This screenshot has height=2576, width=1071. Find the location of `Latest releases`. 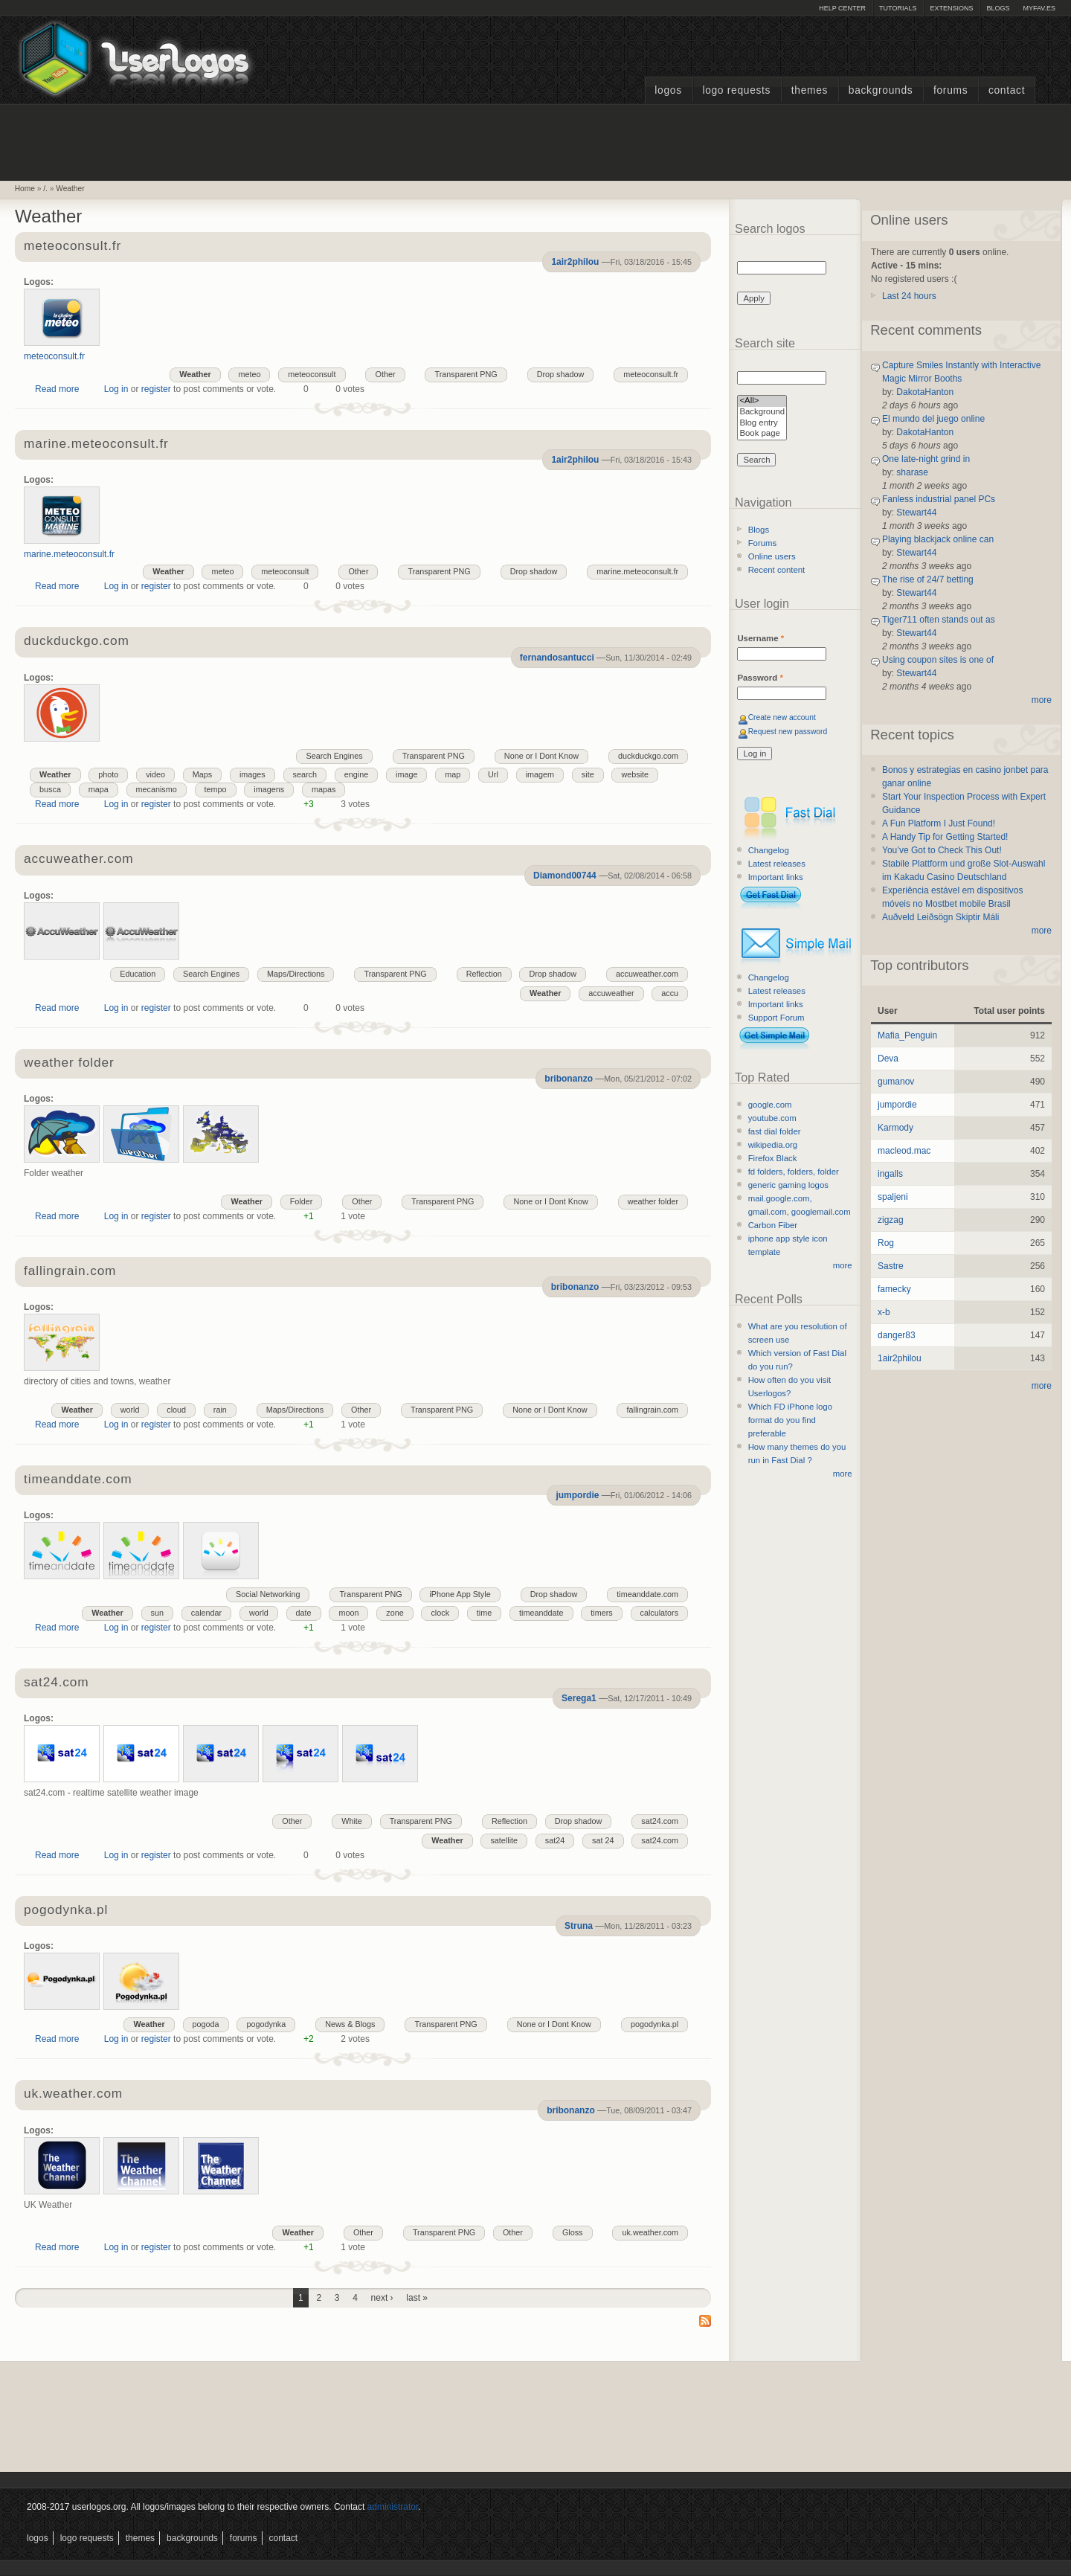

Latest releases is located at coordinates (776, 863).